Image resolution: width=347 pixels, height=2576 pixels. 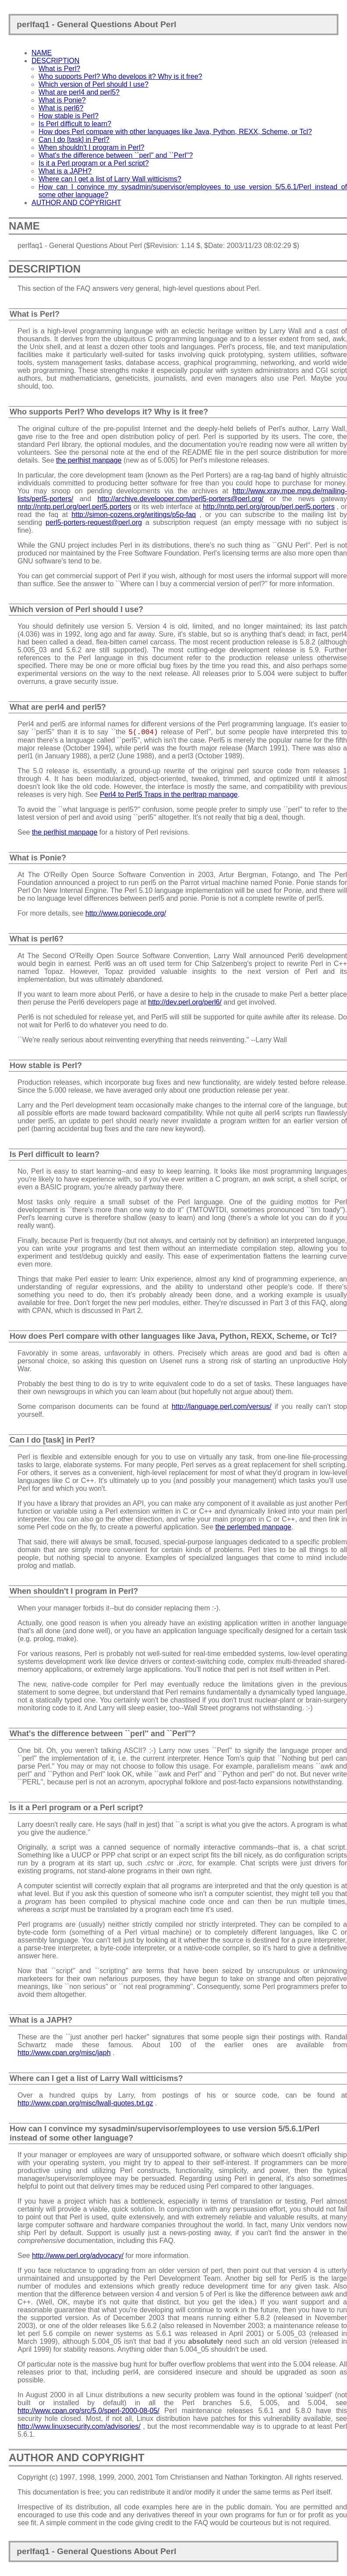 I want to click on What's the difference between ``perl'' and ``Perl''?, so click(x=116, y=155).